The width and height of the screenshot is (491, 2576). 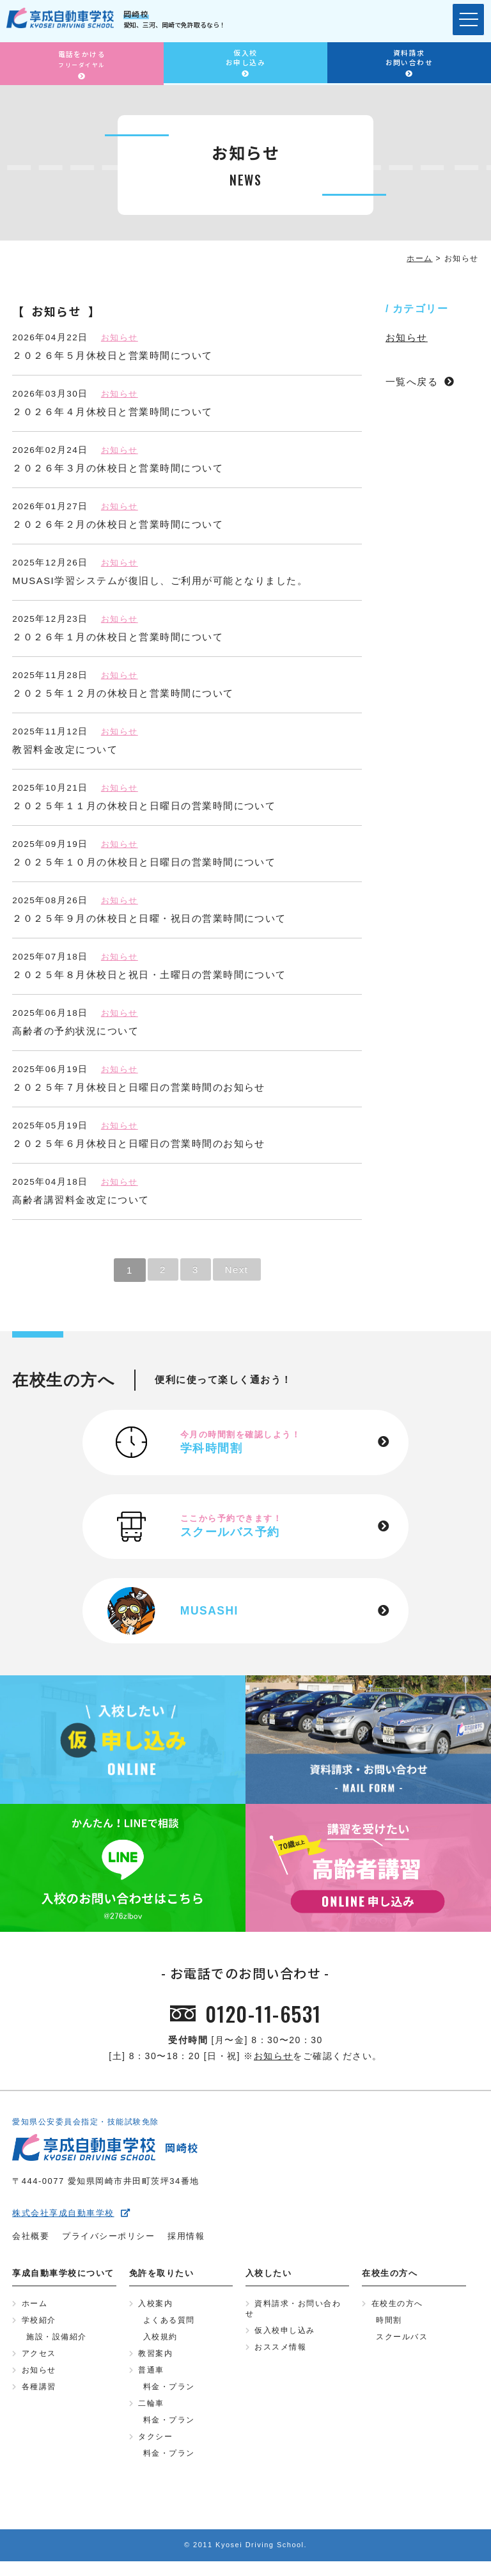 What do you see at coordinates (112, 411) in the screenshot?
I see `２０２６年４月休校日と営業時間について` at bounding box center [112, 411].